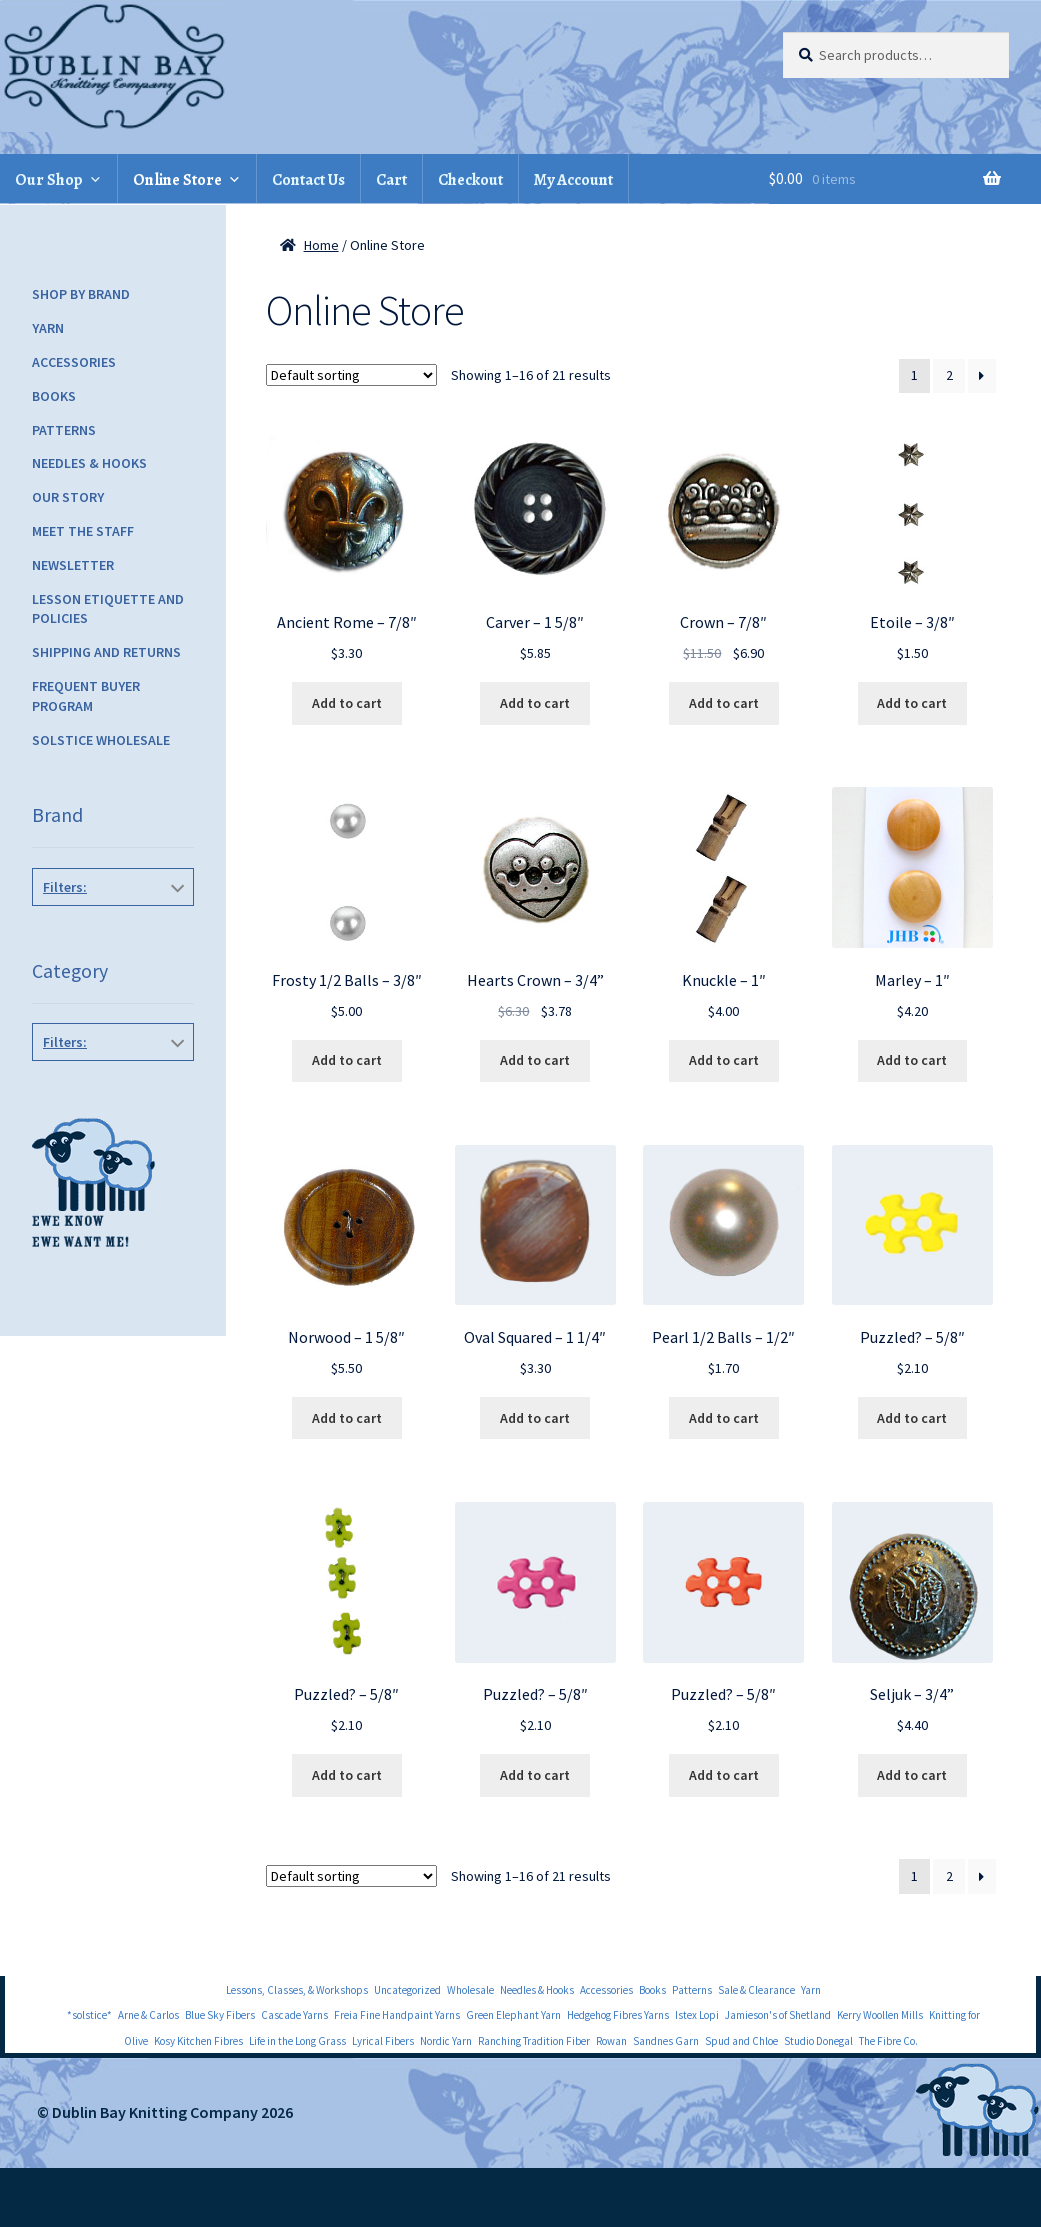 Image resolution: width=1041 pixels, height=2227 pixels. Describe the element at coordinates (81, 294) in the screenshot. I see `Shop by Brand` at that location.